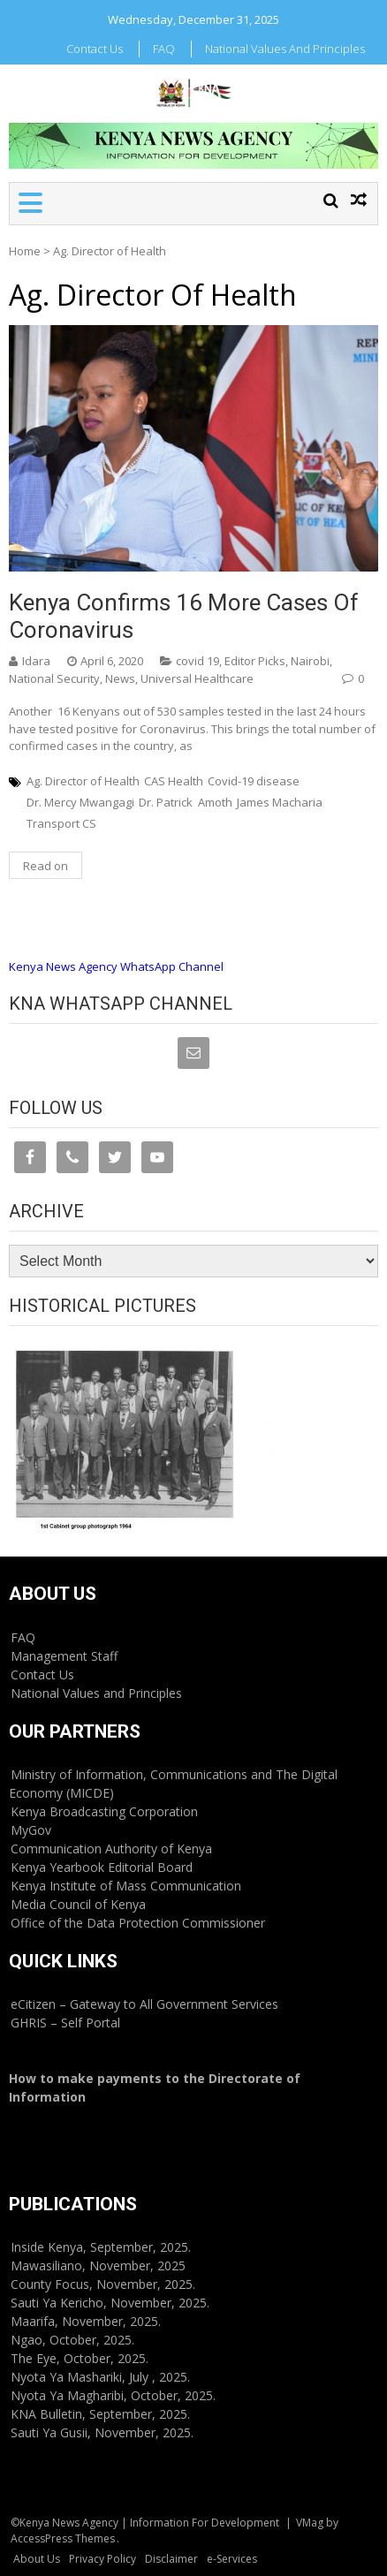 The image size is (387, 2576). I want to click on Nairobi, so click(310, 661).